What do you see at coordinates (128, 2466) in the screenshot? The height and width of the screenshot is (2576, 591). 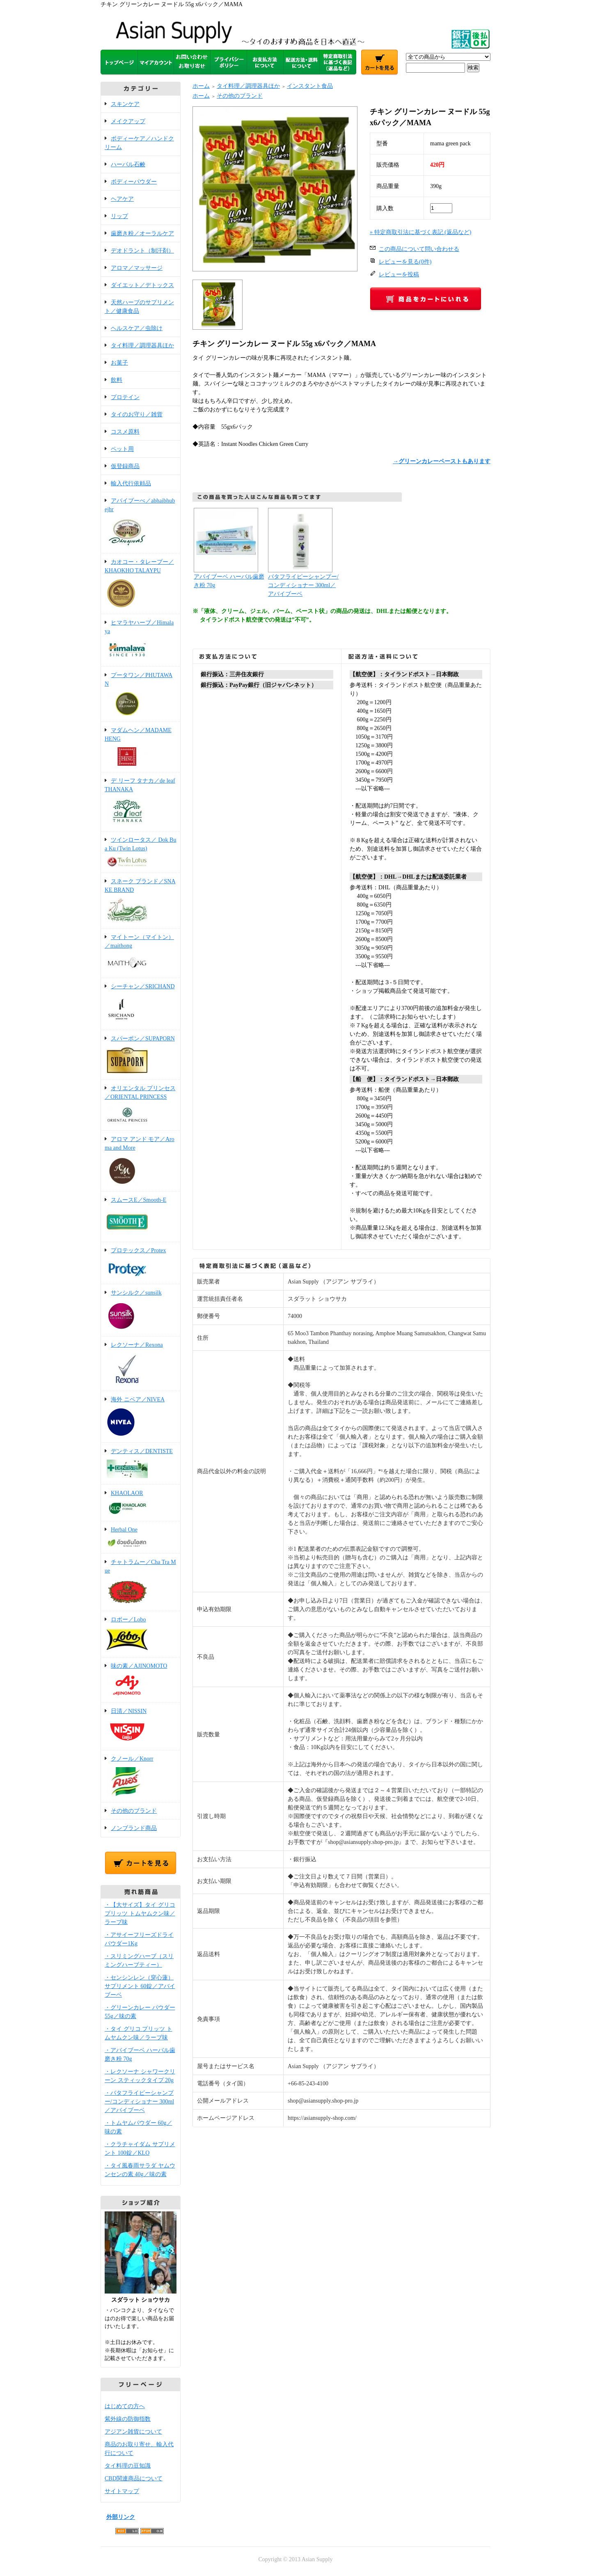 I see `タイ料理の豆知識` at bounding box center [128, 2466].